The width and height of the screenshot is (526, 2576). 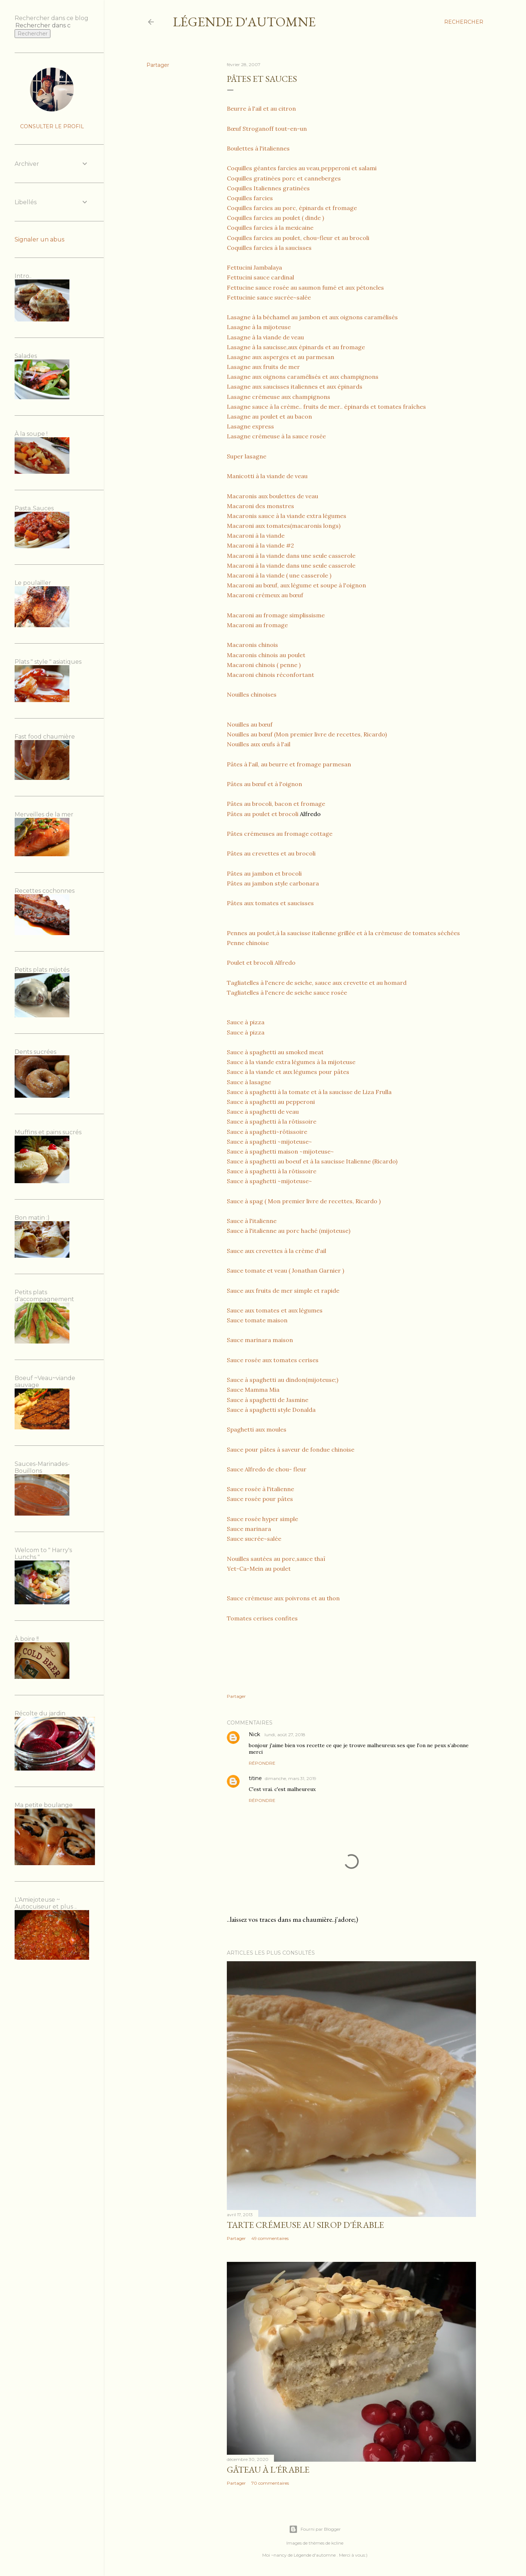 I want to click on Pâtes au jambon et brocoli, so click(x=264, y=873).